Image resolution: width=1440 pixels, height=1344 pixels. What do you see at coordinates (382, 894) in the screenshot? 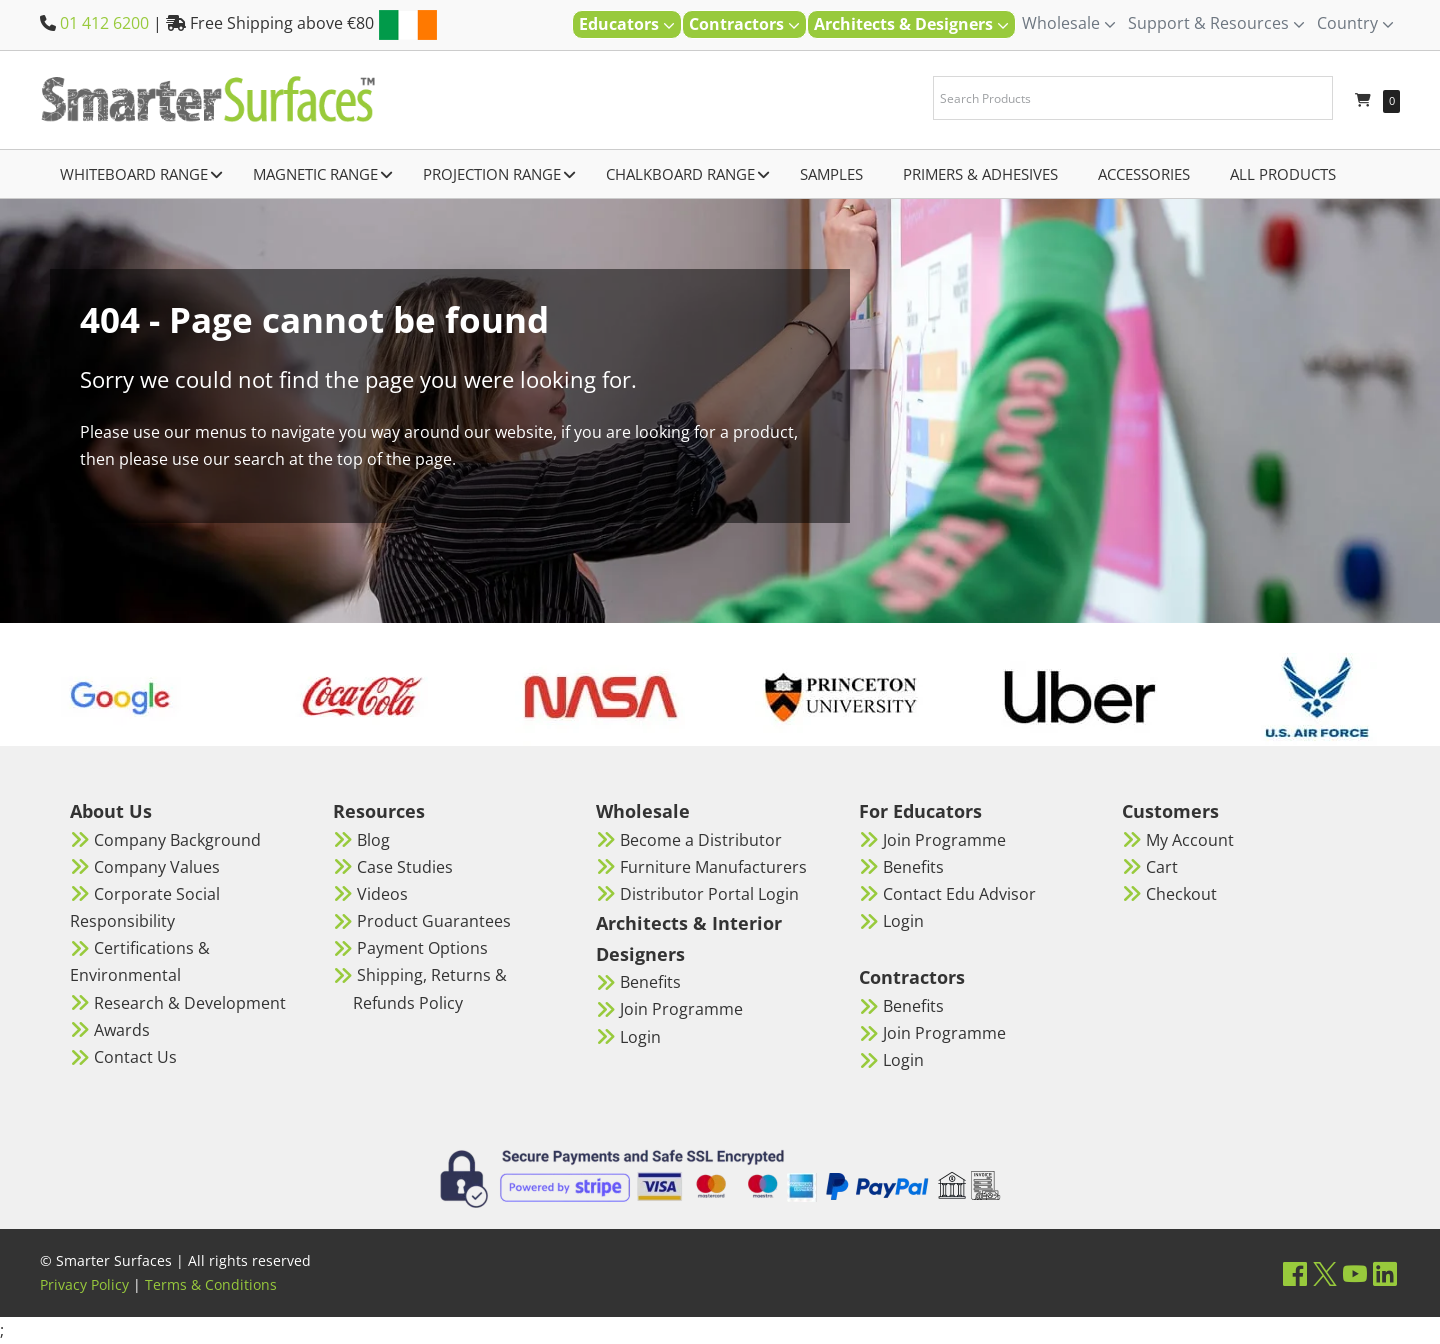
I see `Videos` at bounding box center [382, 894].